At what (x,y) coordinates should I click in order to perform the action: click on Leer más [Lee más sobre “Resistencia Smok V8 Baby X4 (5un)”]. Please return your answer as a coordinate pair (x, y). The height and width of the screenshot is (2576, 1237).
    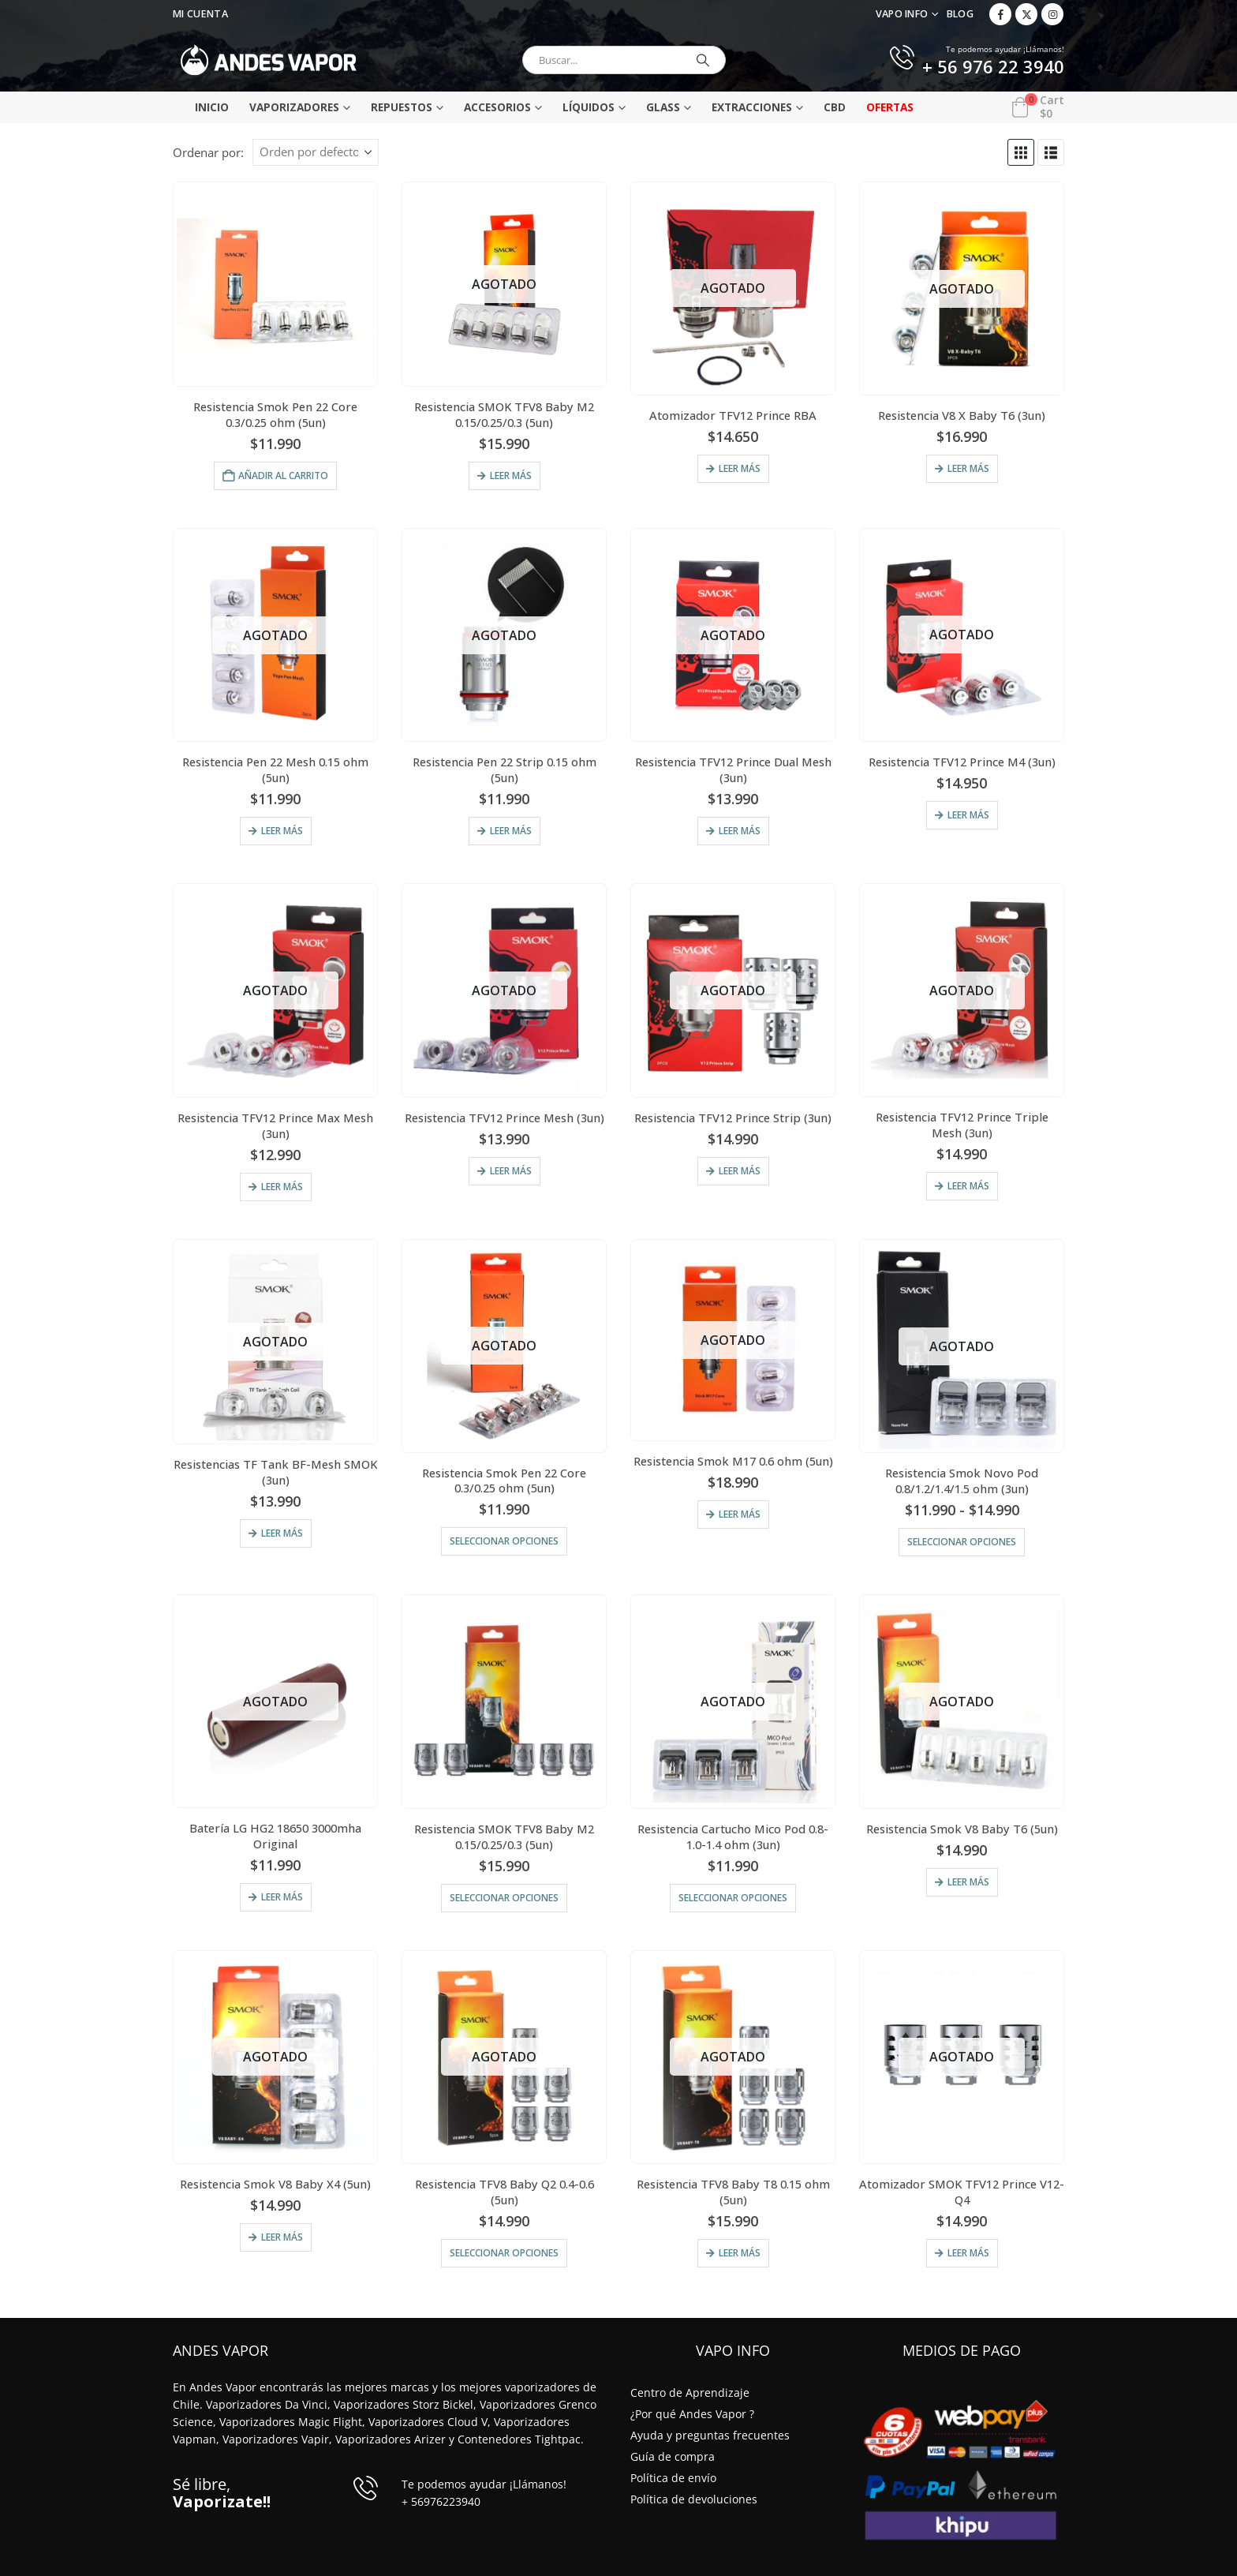
    Looking at the image, I should click on (282, 2237).